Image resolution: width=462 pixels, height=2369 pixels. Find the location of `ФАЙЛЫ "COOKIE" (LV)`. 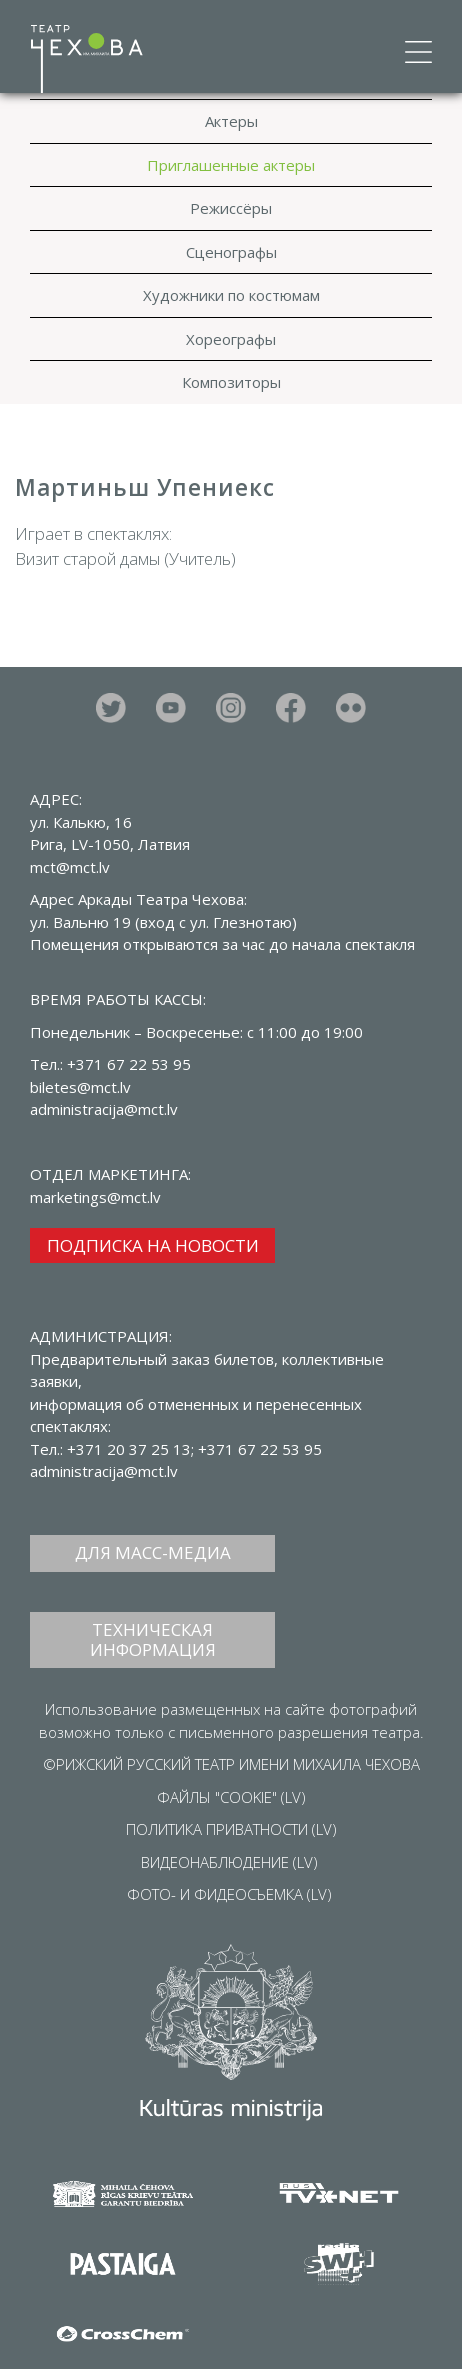

ФАЙЛЫ "COOKIE" (LV) is located at coordinates (231, 1797).